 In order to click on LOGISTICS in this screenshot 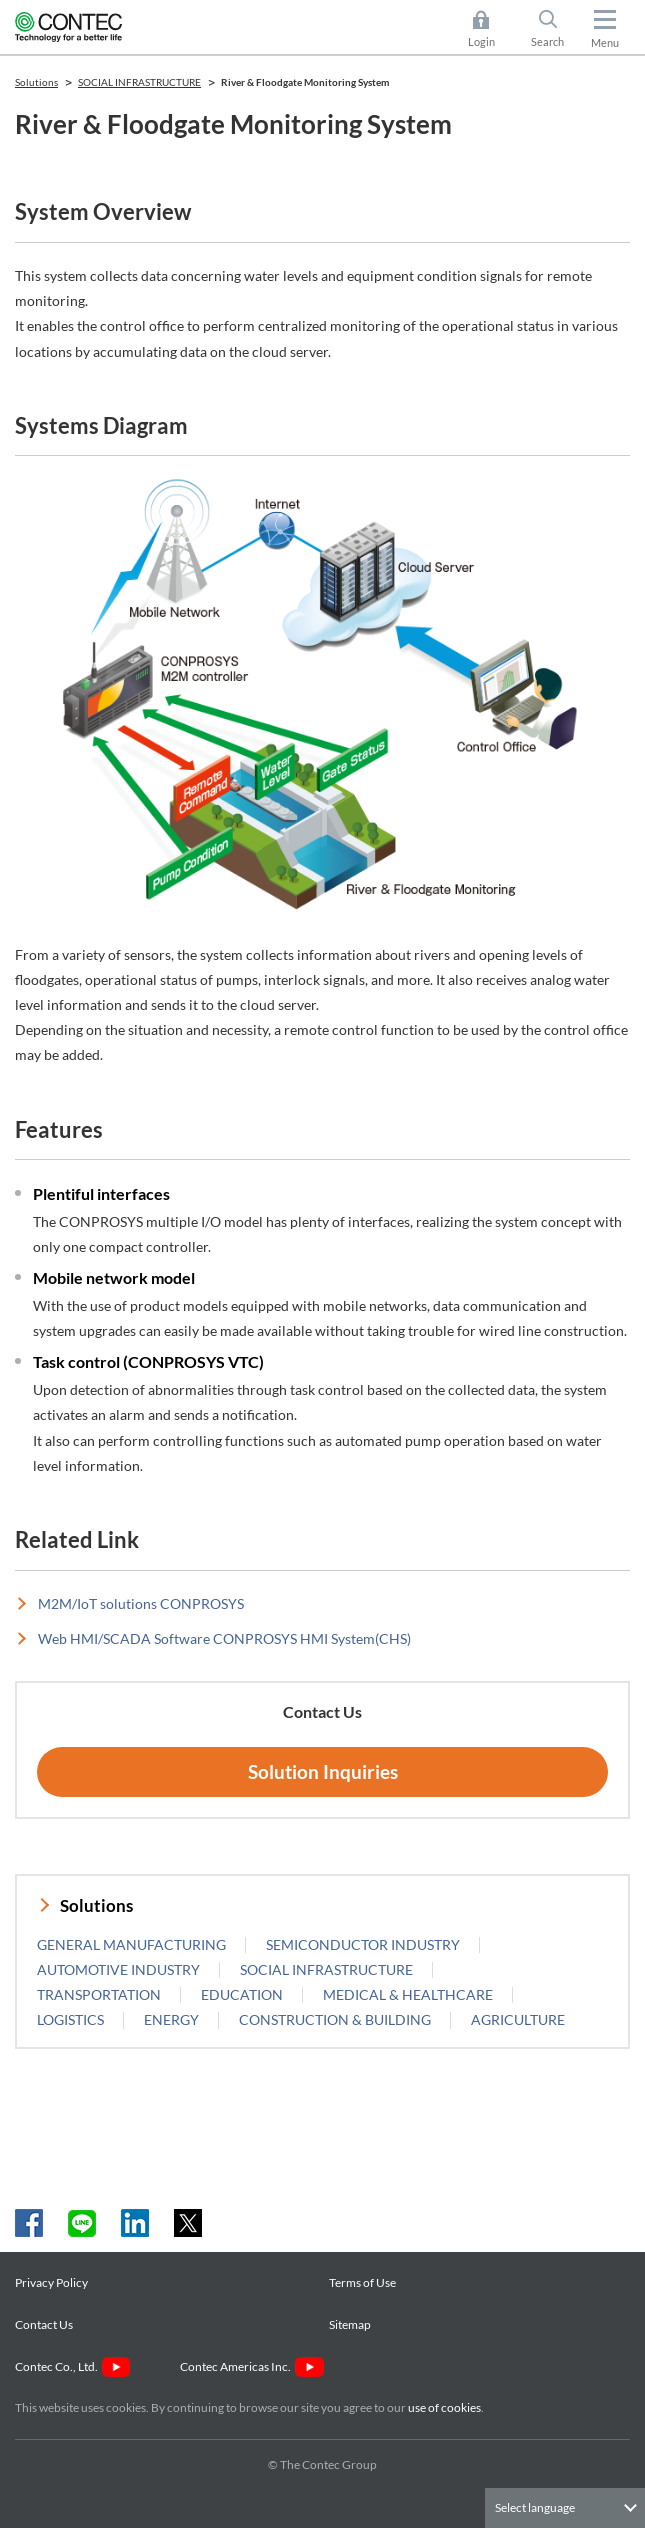, I will do `click(70, 2019)`.